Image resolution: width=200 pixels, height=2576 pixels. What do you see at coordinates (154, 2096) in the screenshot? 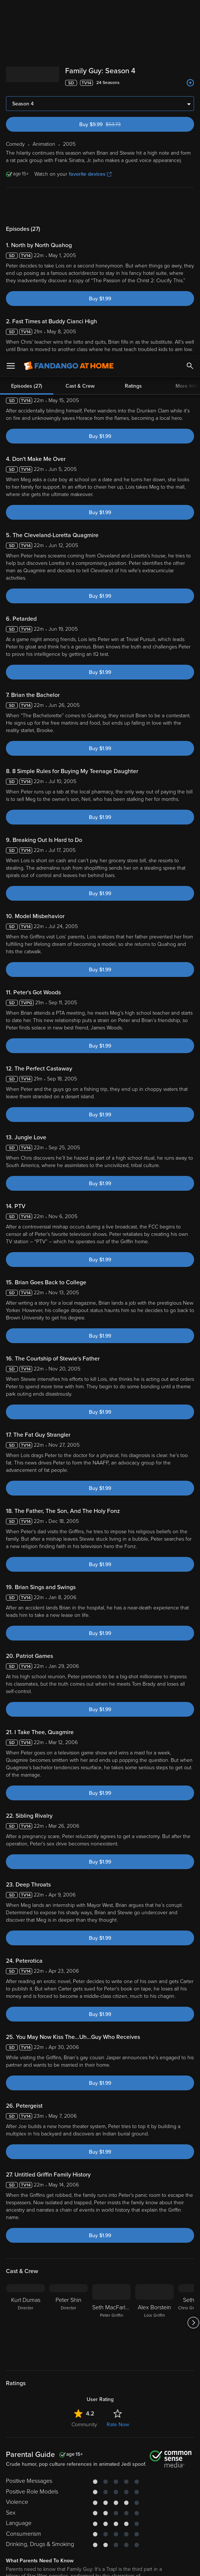
I see `[Alex Borstein Lois Griffin]` at bounding box center [154, 2096].